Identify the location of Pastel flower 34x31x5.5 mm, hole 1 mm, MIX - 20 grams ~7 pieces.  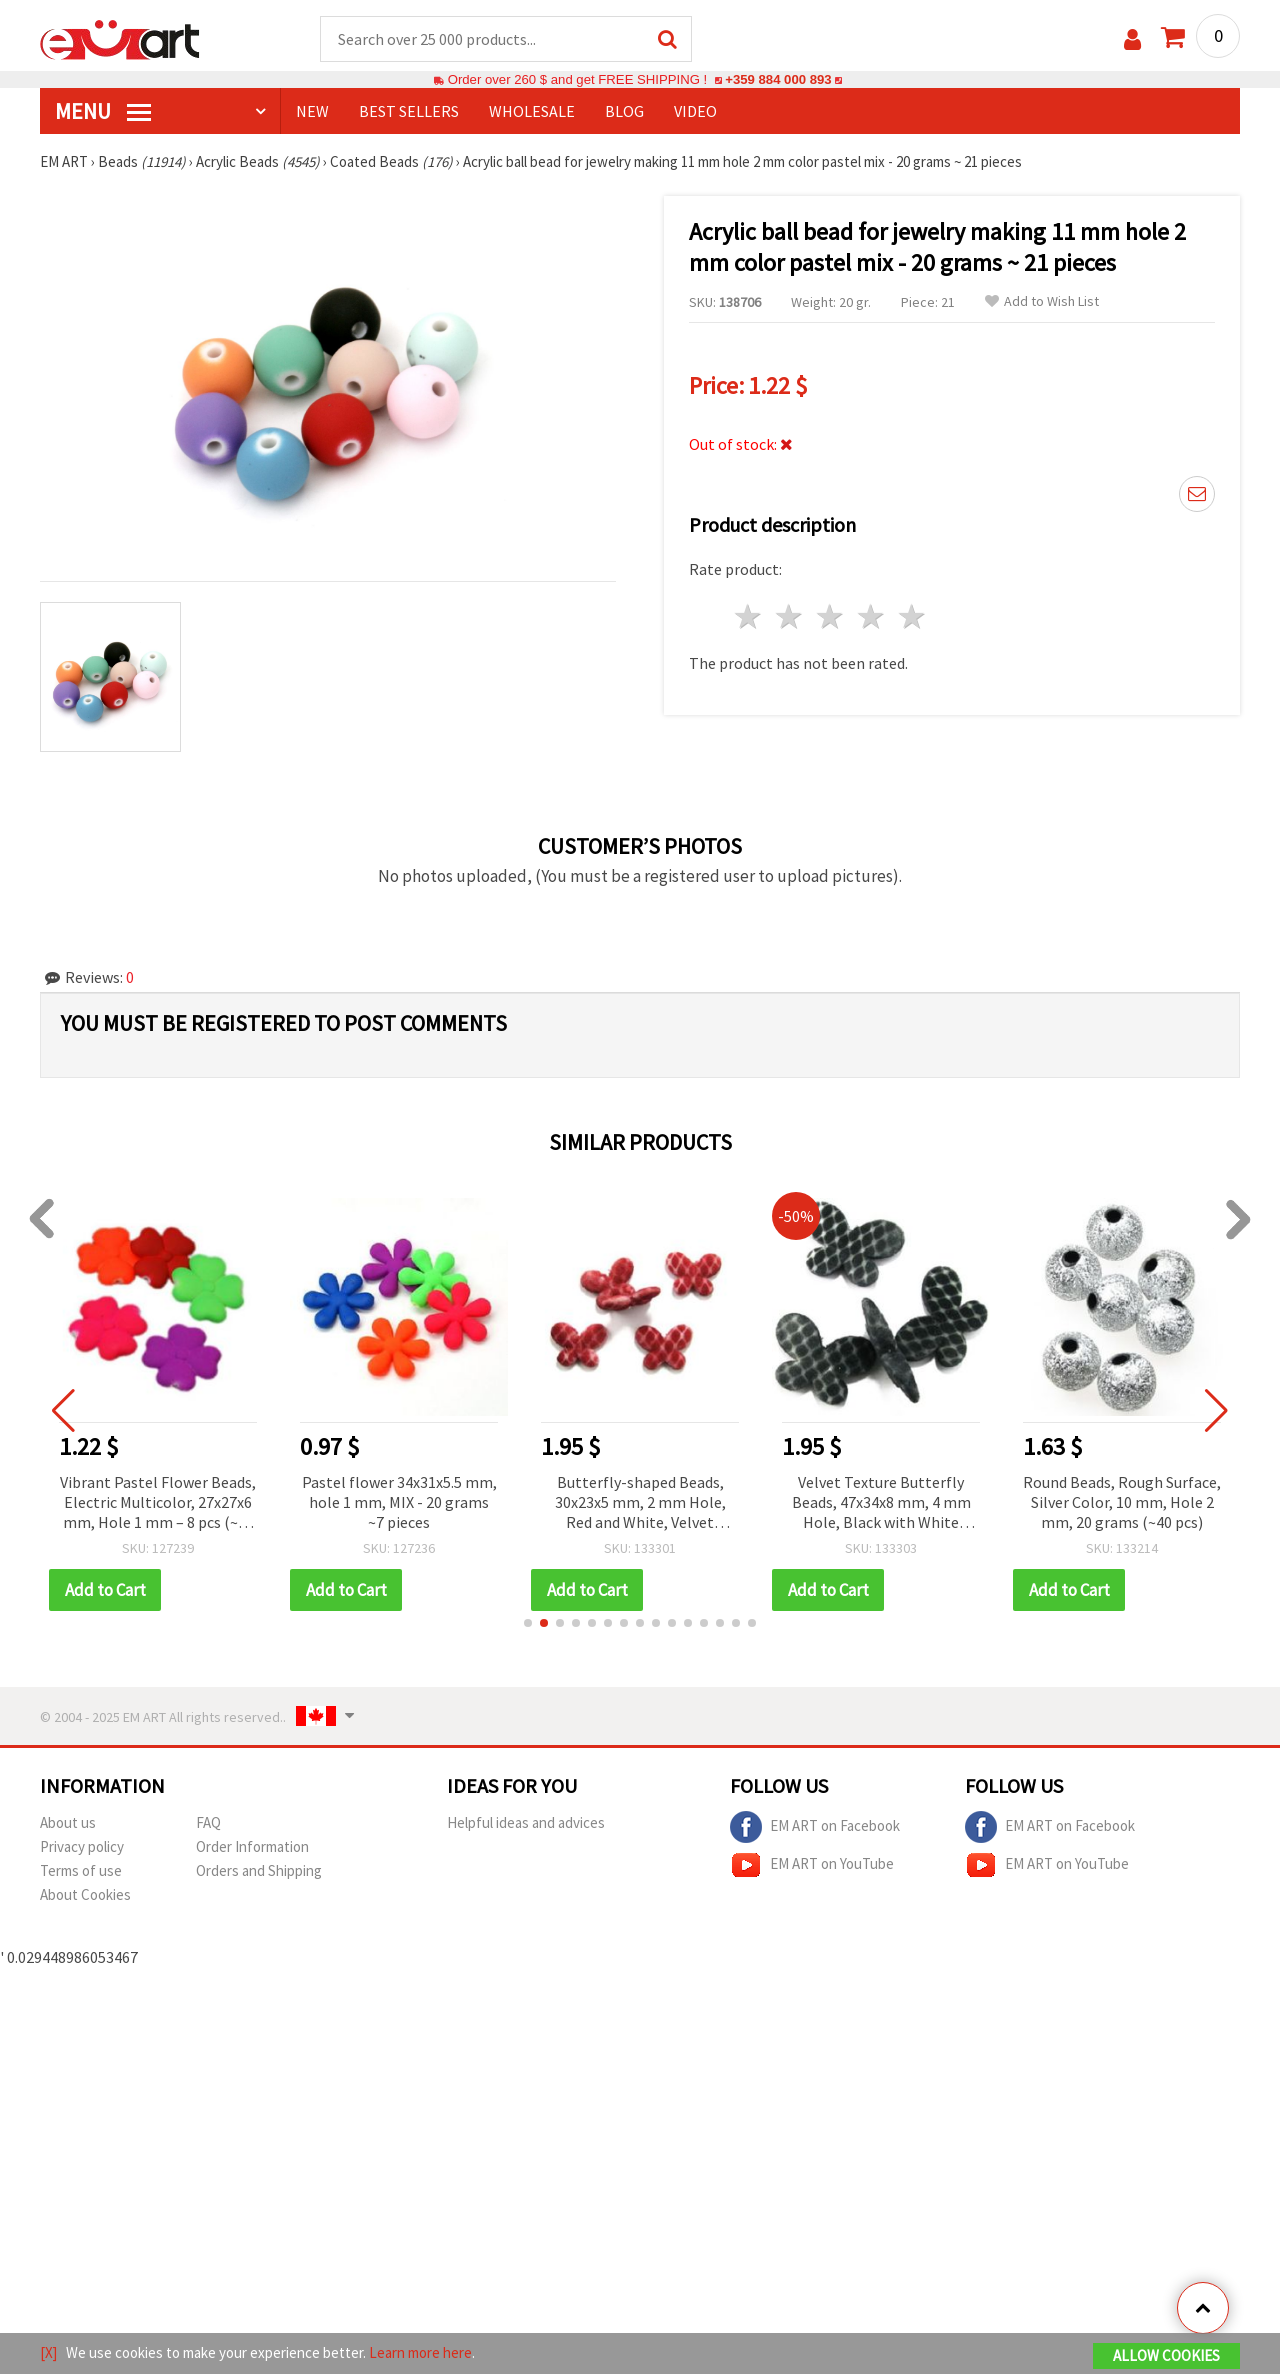
(400, 1502).